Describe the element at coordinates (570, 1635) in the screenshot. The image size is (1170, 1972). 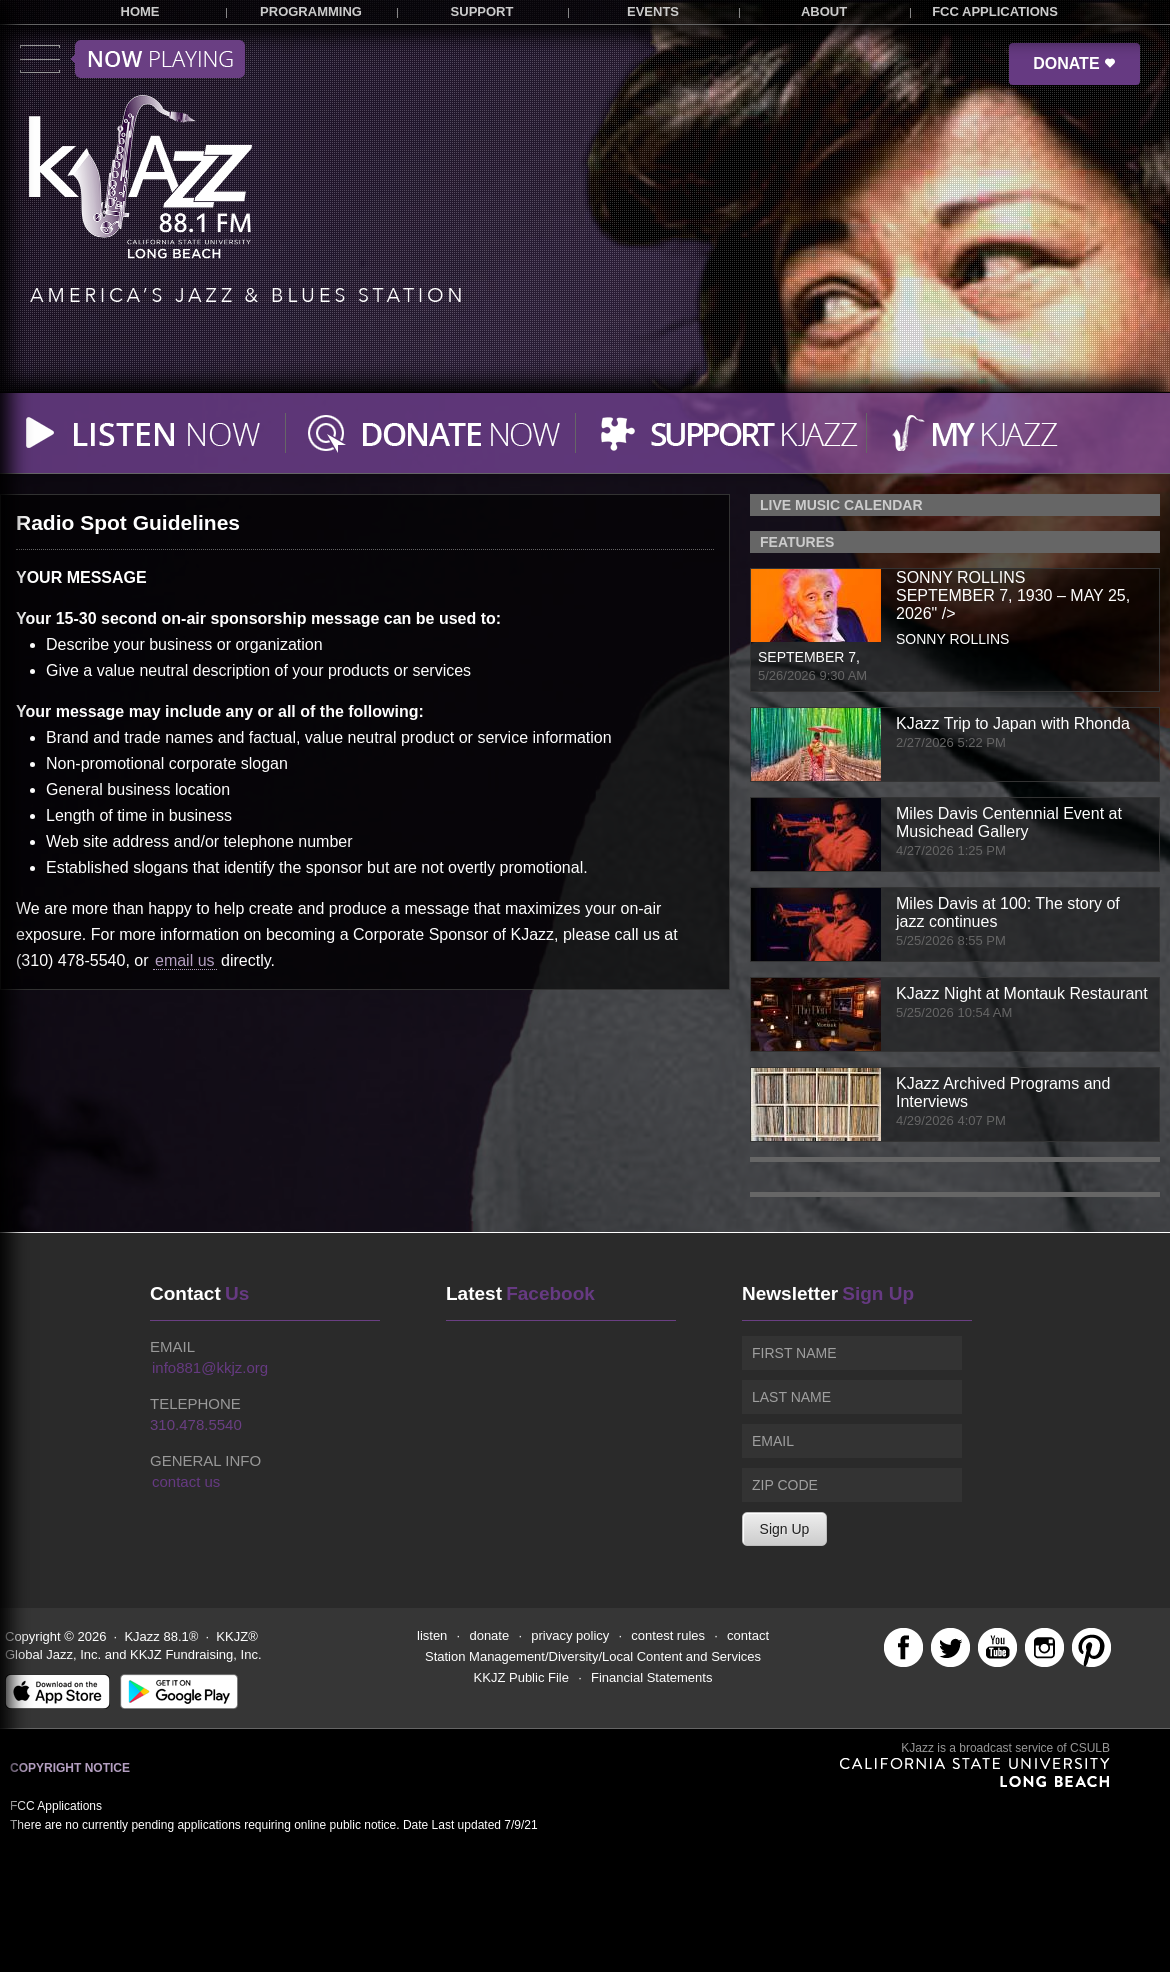
I see `privacy policy` at that location.